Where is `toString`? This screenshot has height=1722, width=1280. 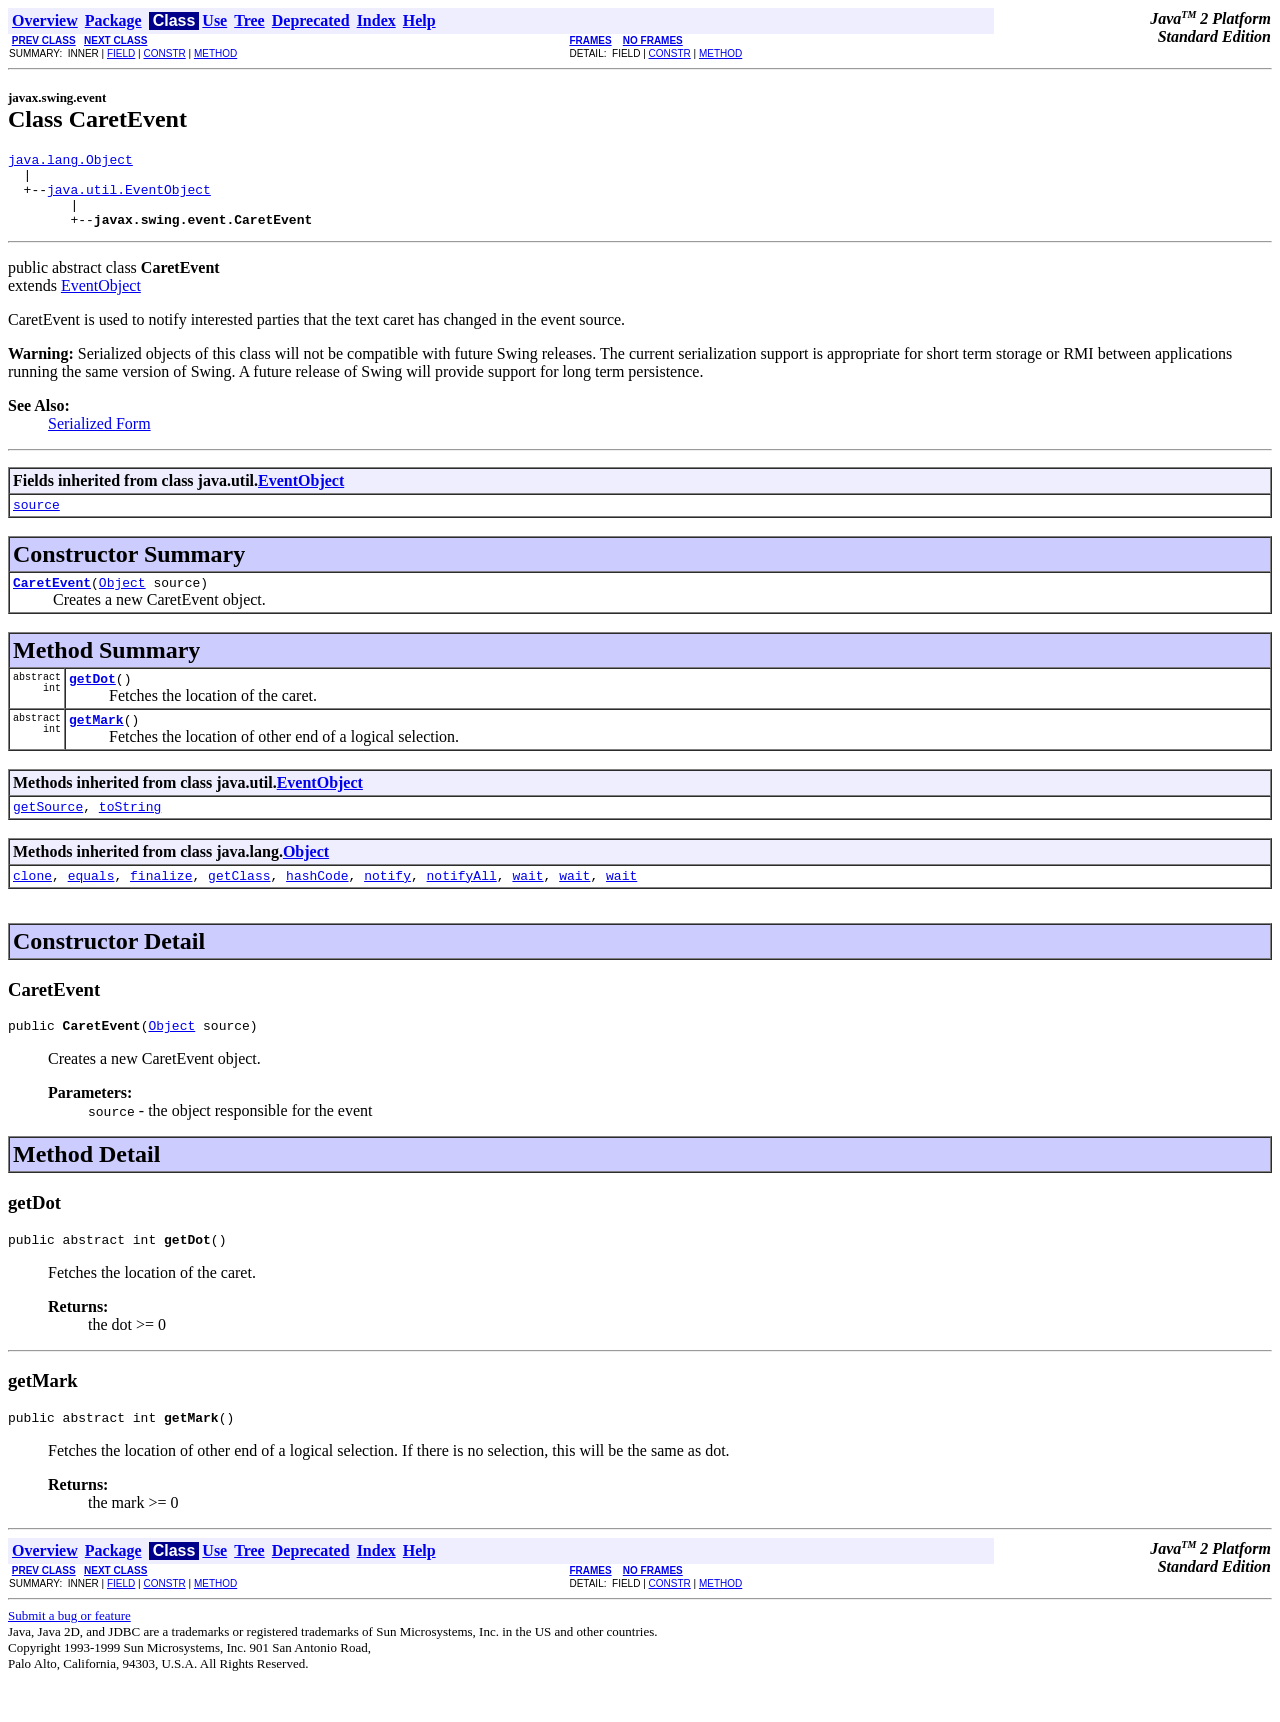 toString is located at coordinates (130, 836).